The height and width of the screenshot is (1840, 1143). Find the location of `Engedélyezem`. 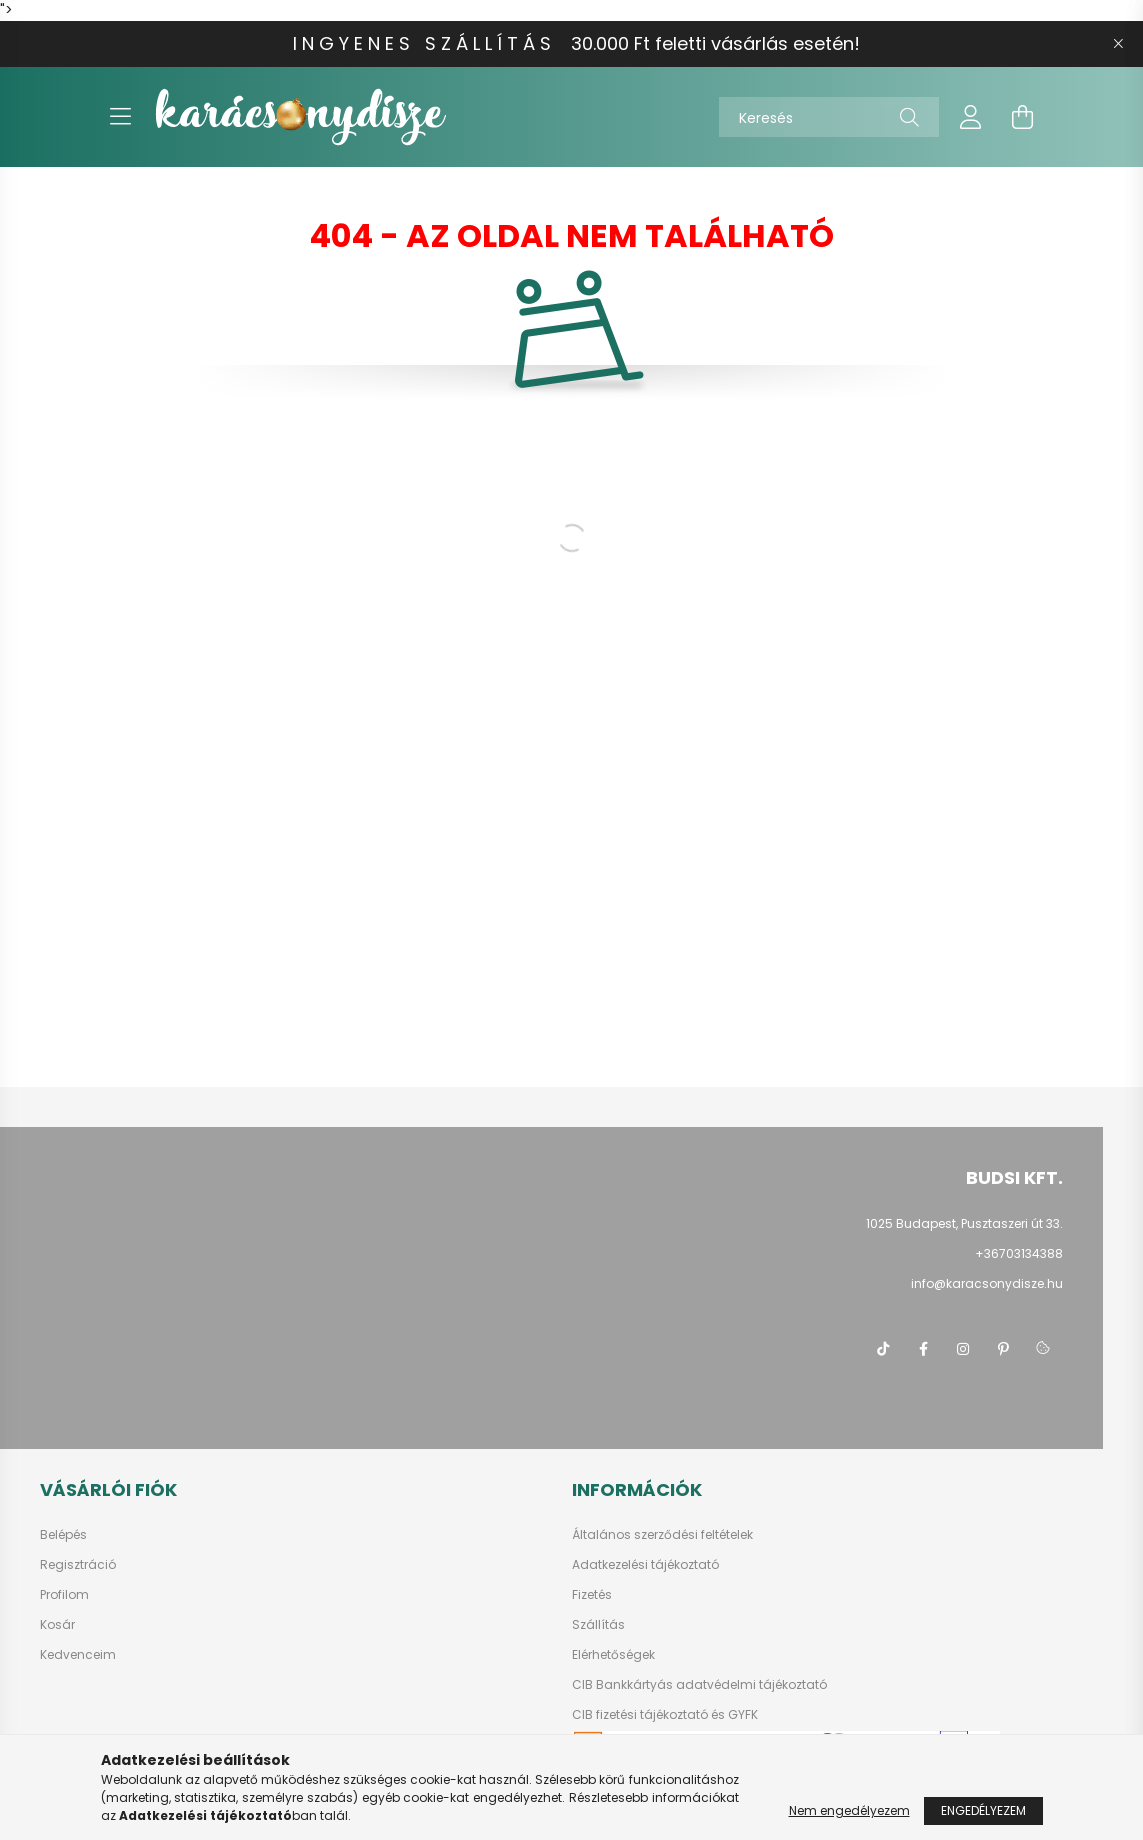

Engedélyezem is located at coordinates (983, 1810).